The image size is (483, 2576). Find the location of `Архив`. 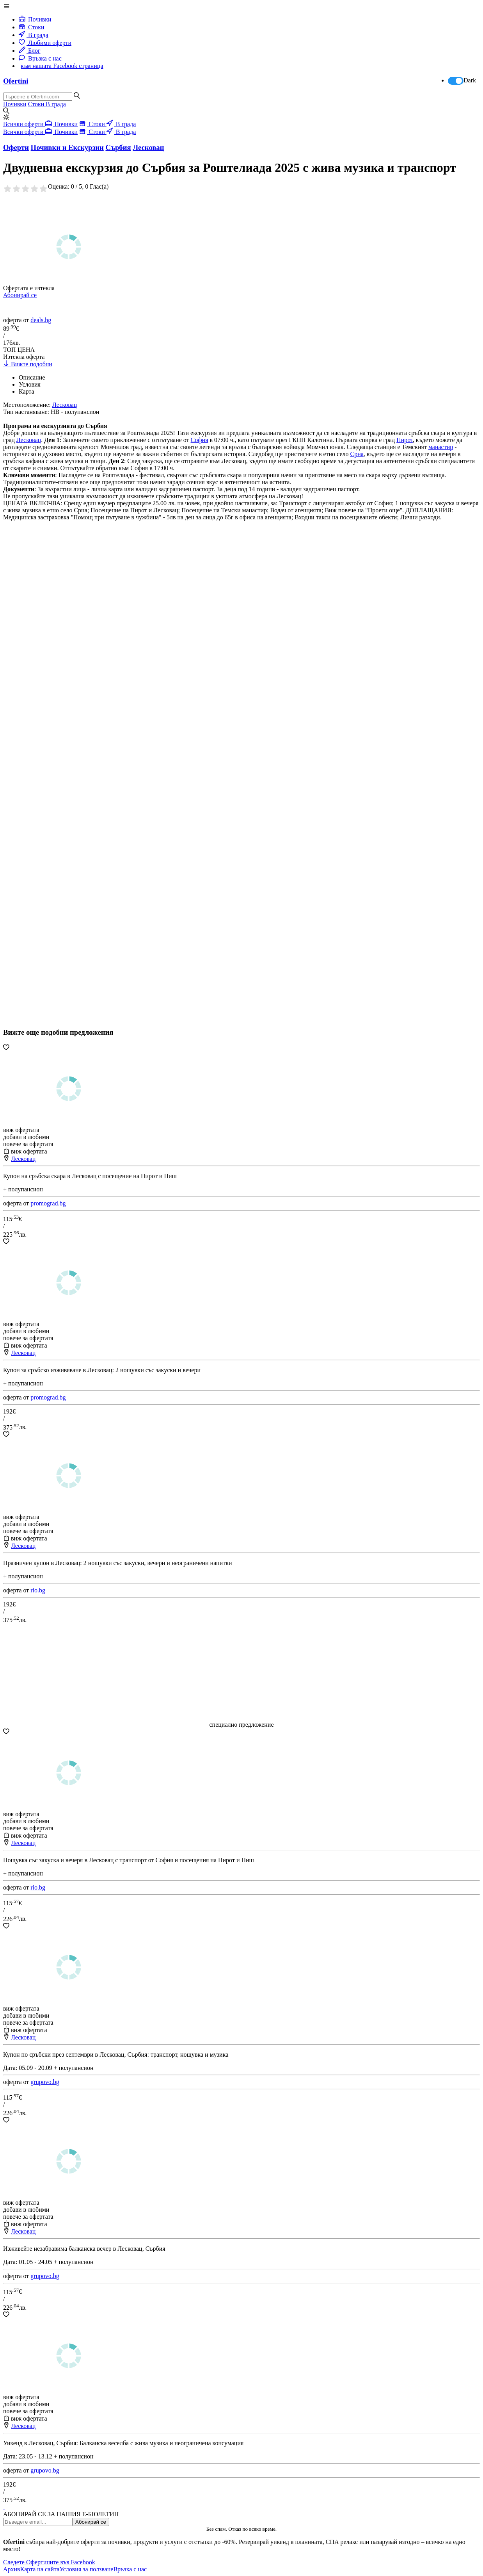

Архив is located at coordinates (11, 2569).